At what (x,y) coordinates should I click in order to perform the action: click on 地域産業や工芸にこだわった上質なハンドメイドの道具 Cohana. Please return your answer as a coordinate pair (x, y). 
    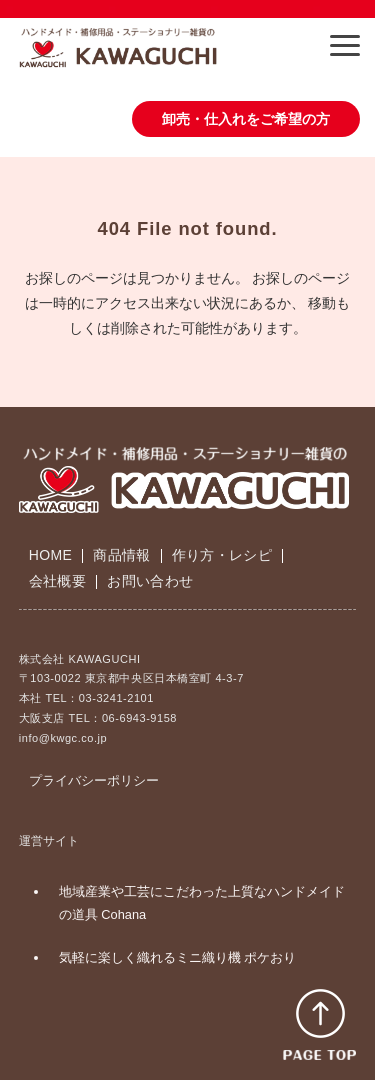
    Looking at the image, I should click on (202, 903).